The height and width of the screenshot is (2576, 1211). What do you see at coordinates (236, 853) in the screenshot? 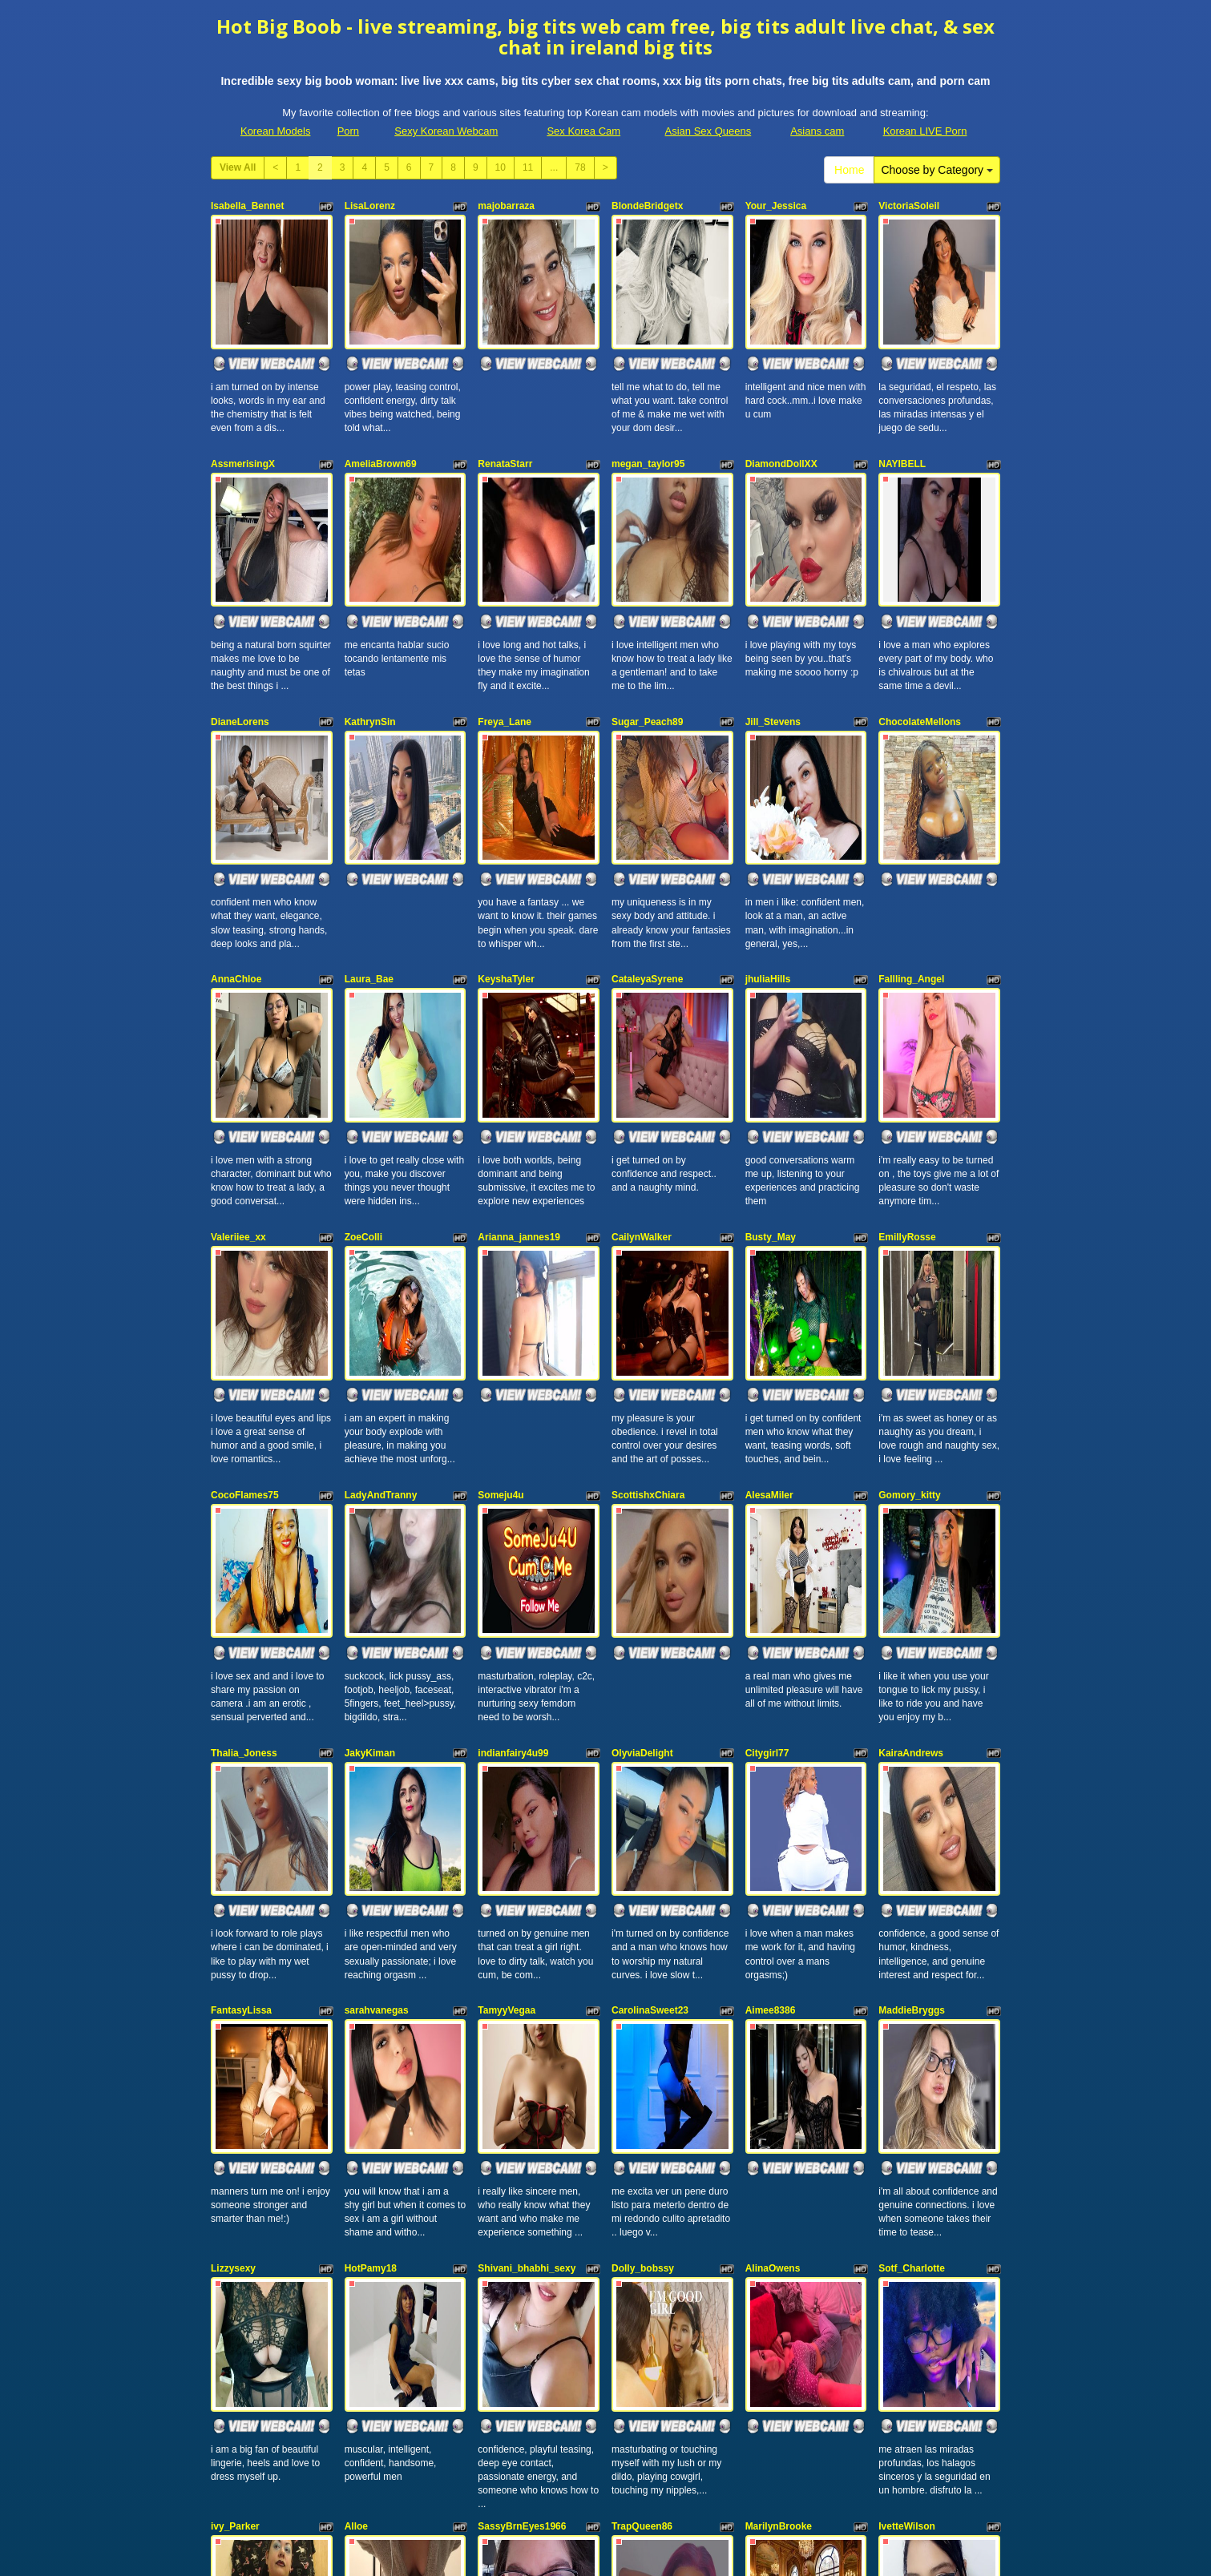
I see `AnnaChloe` at bounding box center [236, 853].